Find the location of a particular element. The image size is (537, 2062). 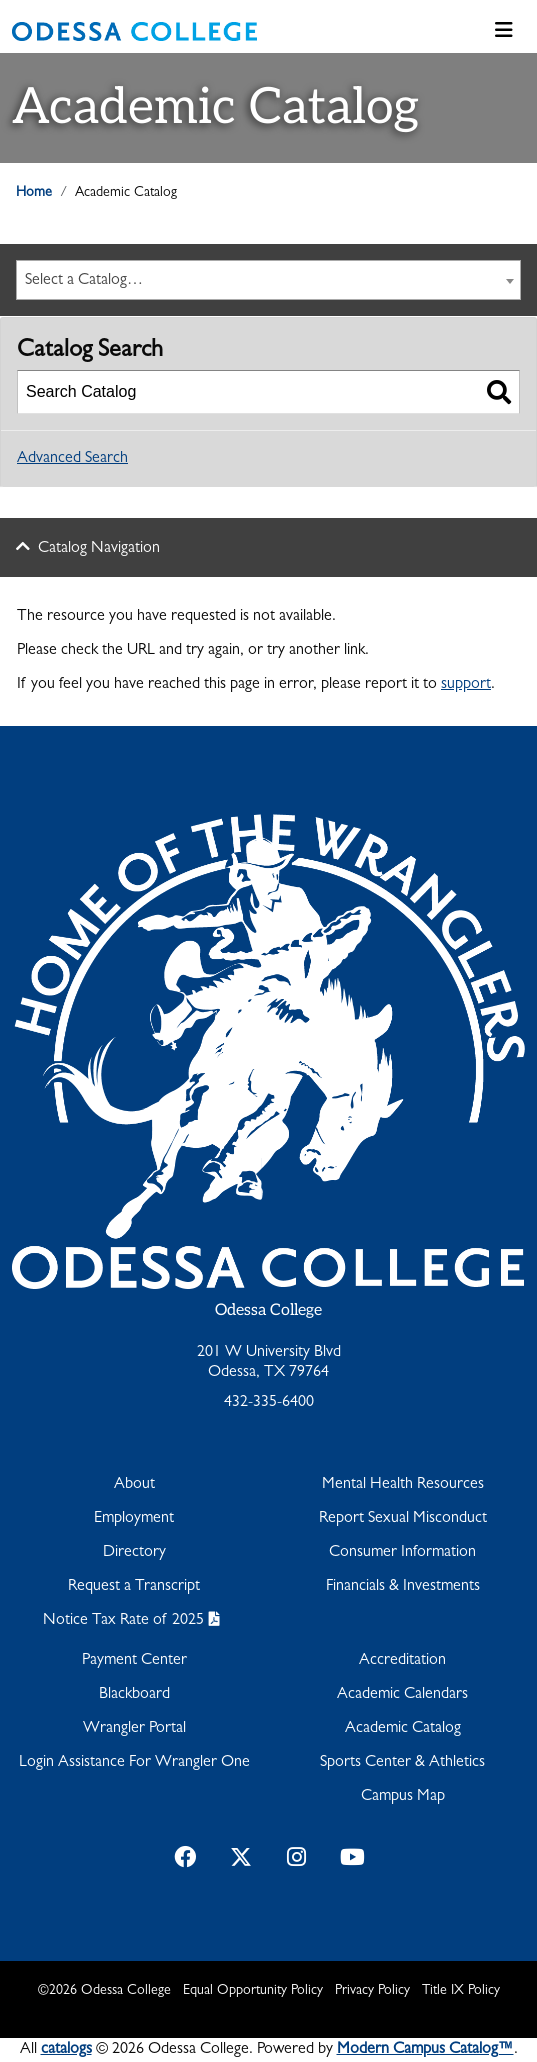

Blackboard is located at coordinates (134, 1695).